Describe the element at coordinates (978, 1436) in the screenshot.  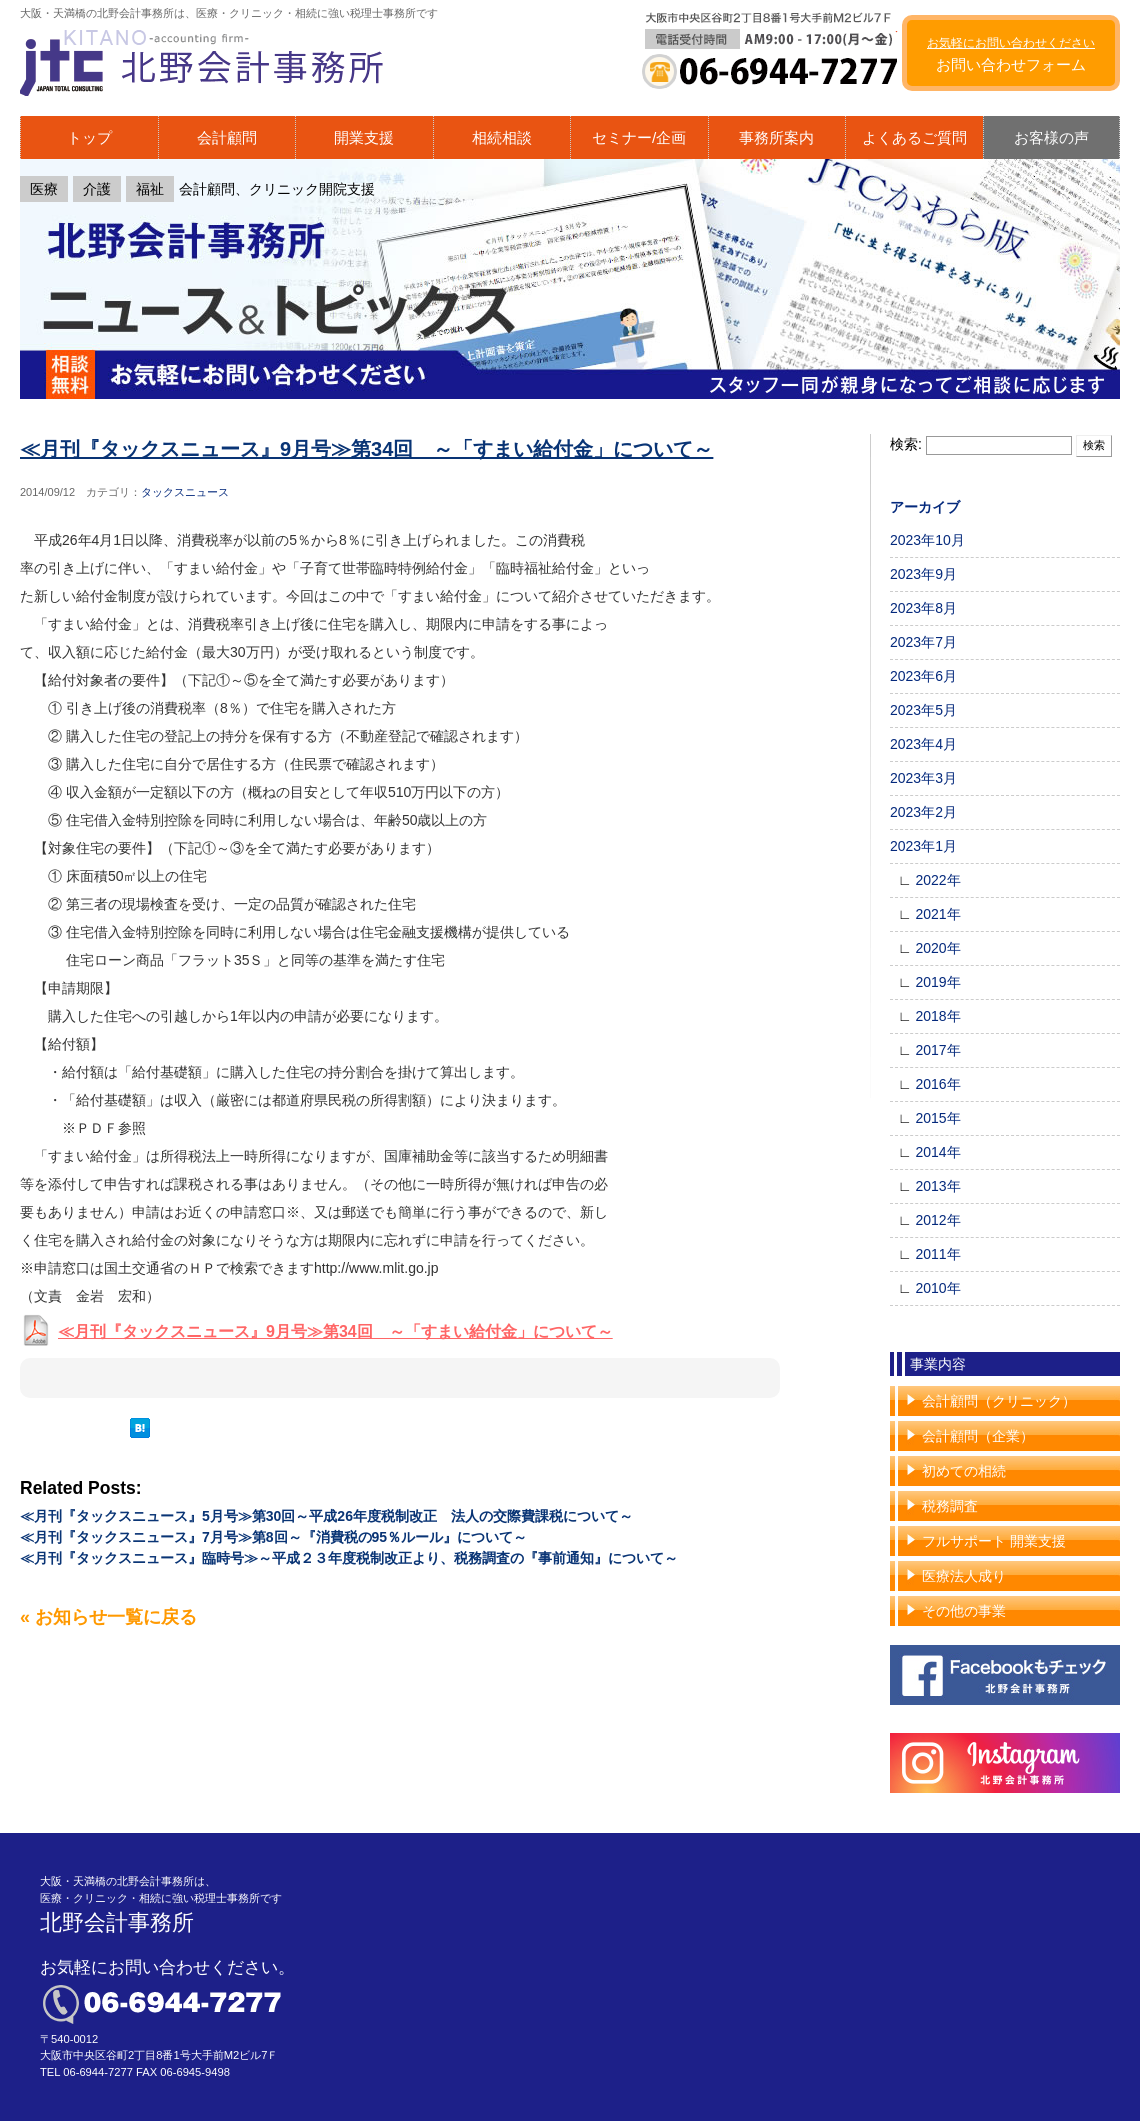
I see `会計顧問（企業）` at that location.